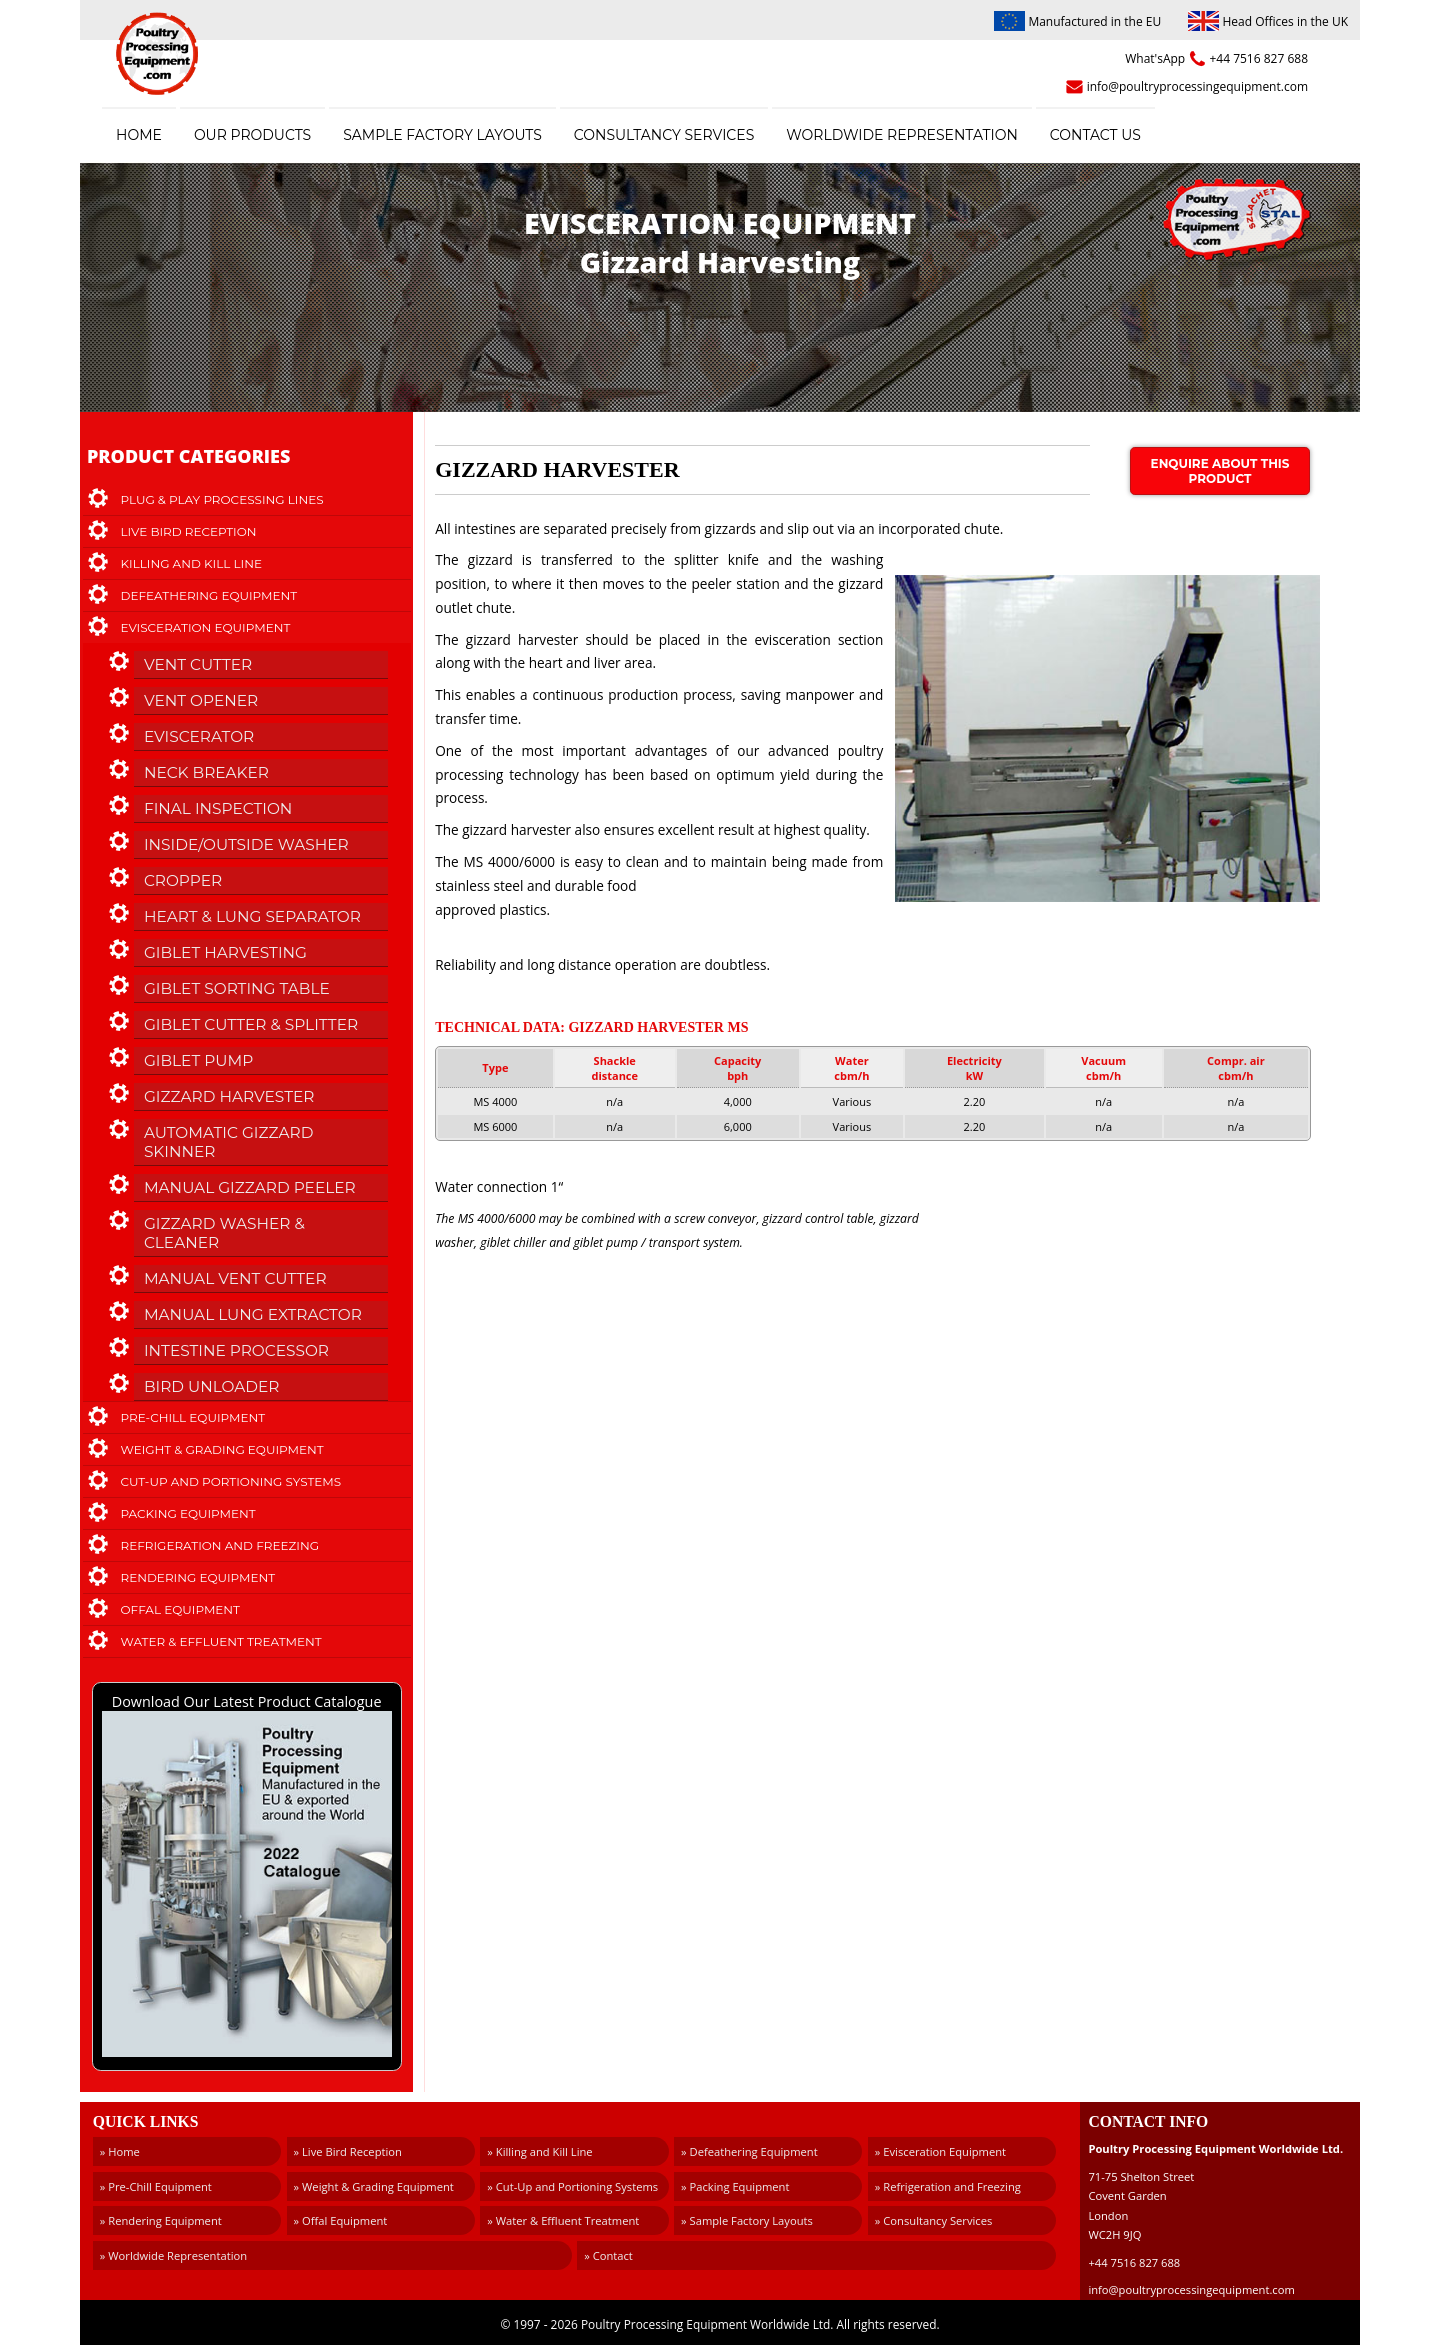 This screenshot has width=1440, height=2345. What do you see at coordinates (181, 1609) in the screenshot?
I see `Offal Equipment` at bounding box center [181, 1609].